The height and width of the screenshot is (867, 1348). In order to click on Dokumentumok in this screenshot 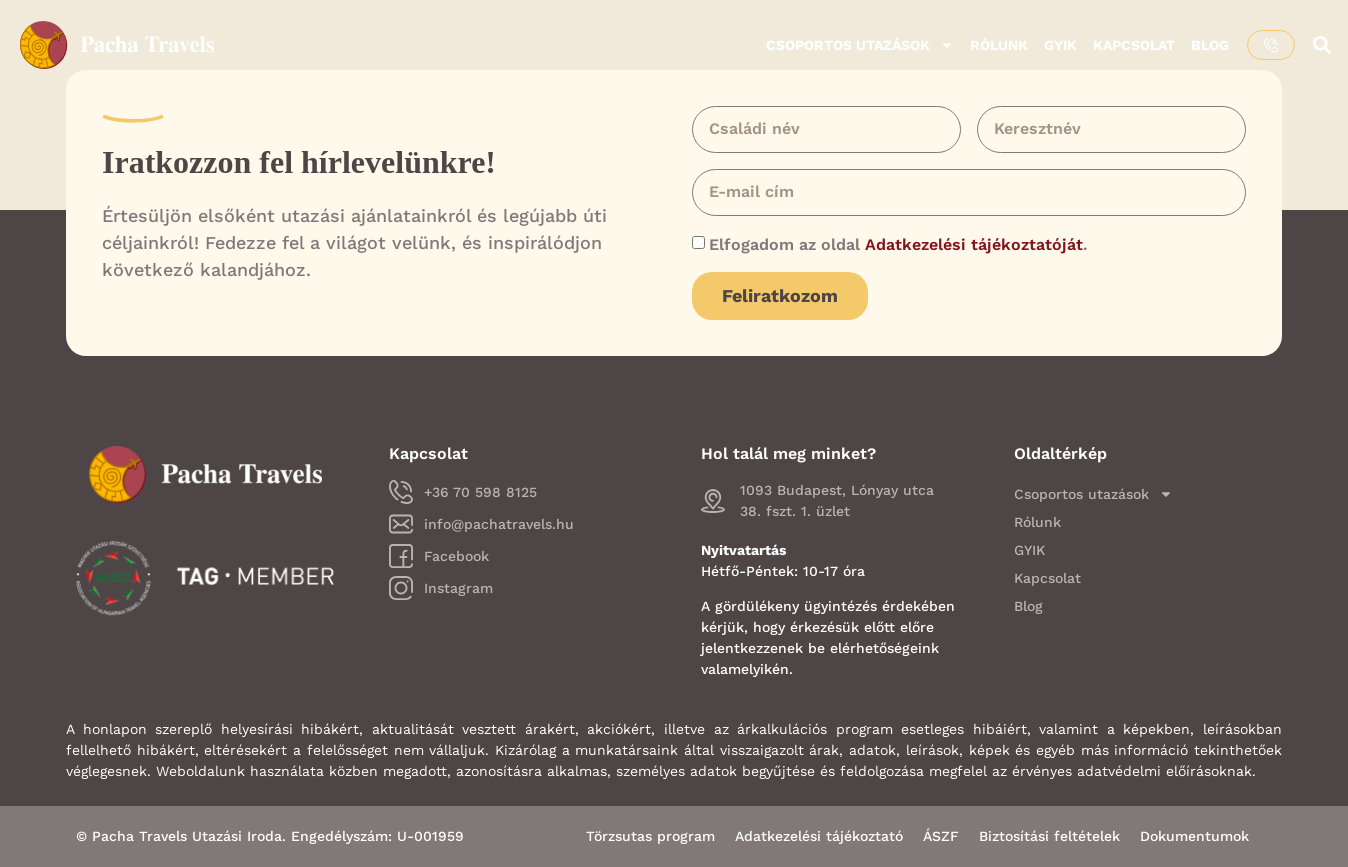, I will do `click(1194, 836)`.